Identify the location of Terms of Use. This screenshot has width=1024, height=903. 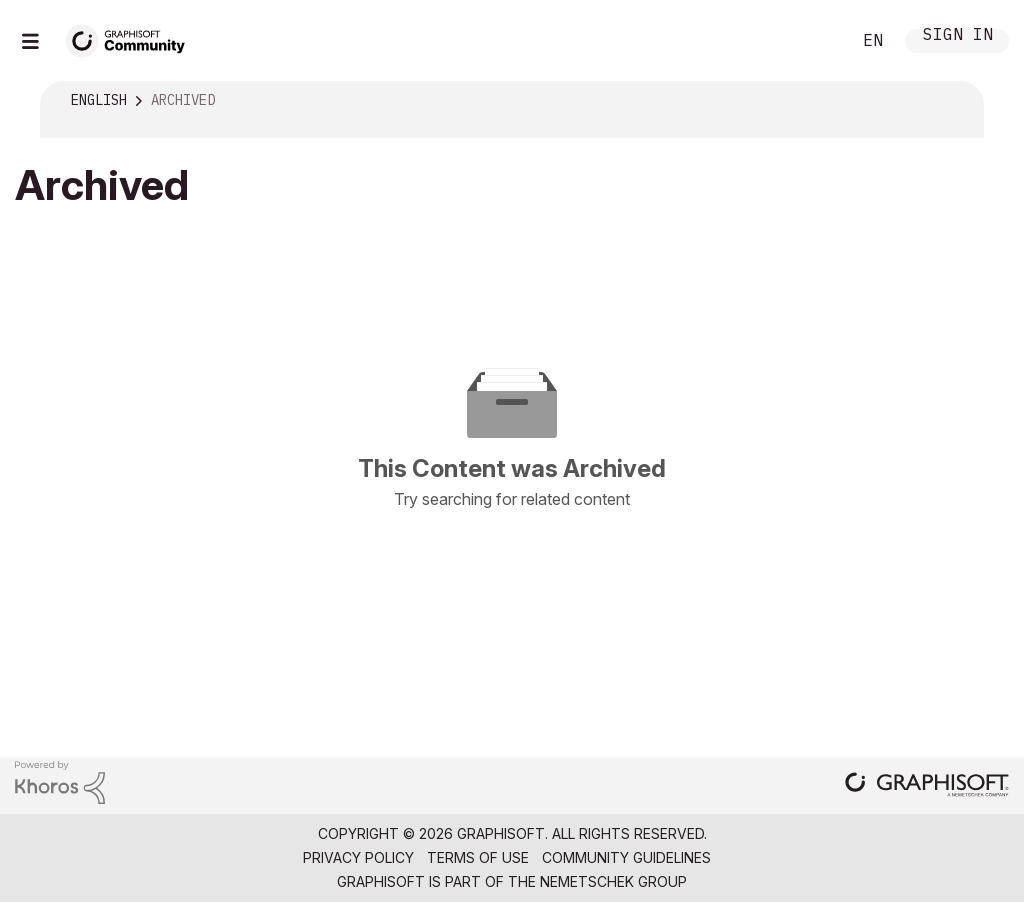
(478, 857).